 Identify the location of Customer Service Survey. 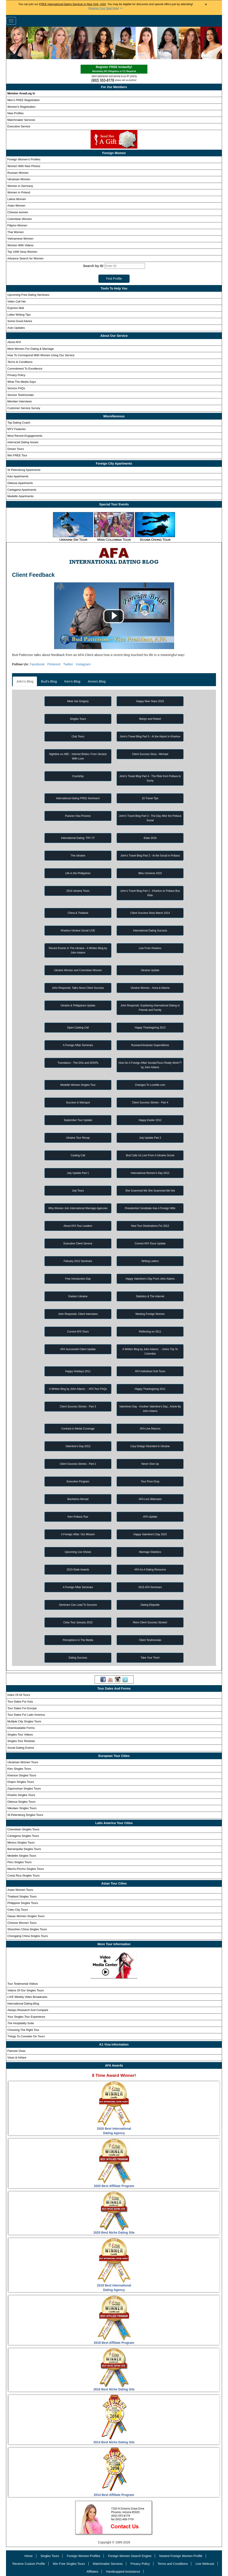
(23, 408).